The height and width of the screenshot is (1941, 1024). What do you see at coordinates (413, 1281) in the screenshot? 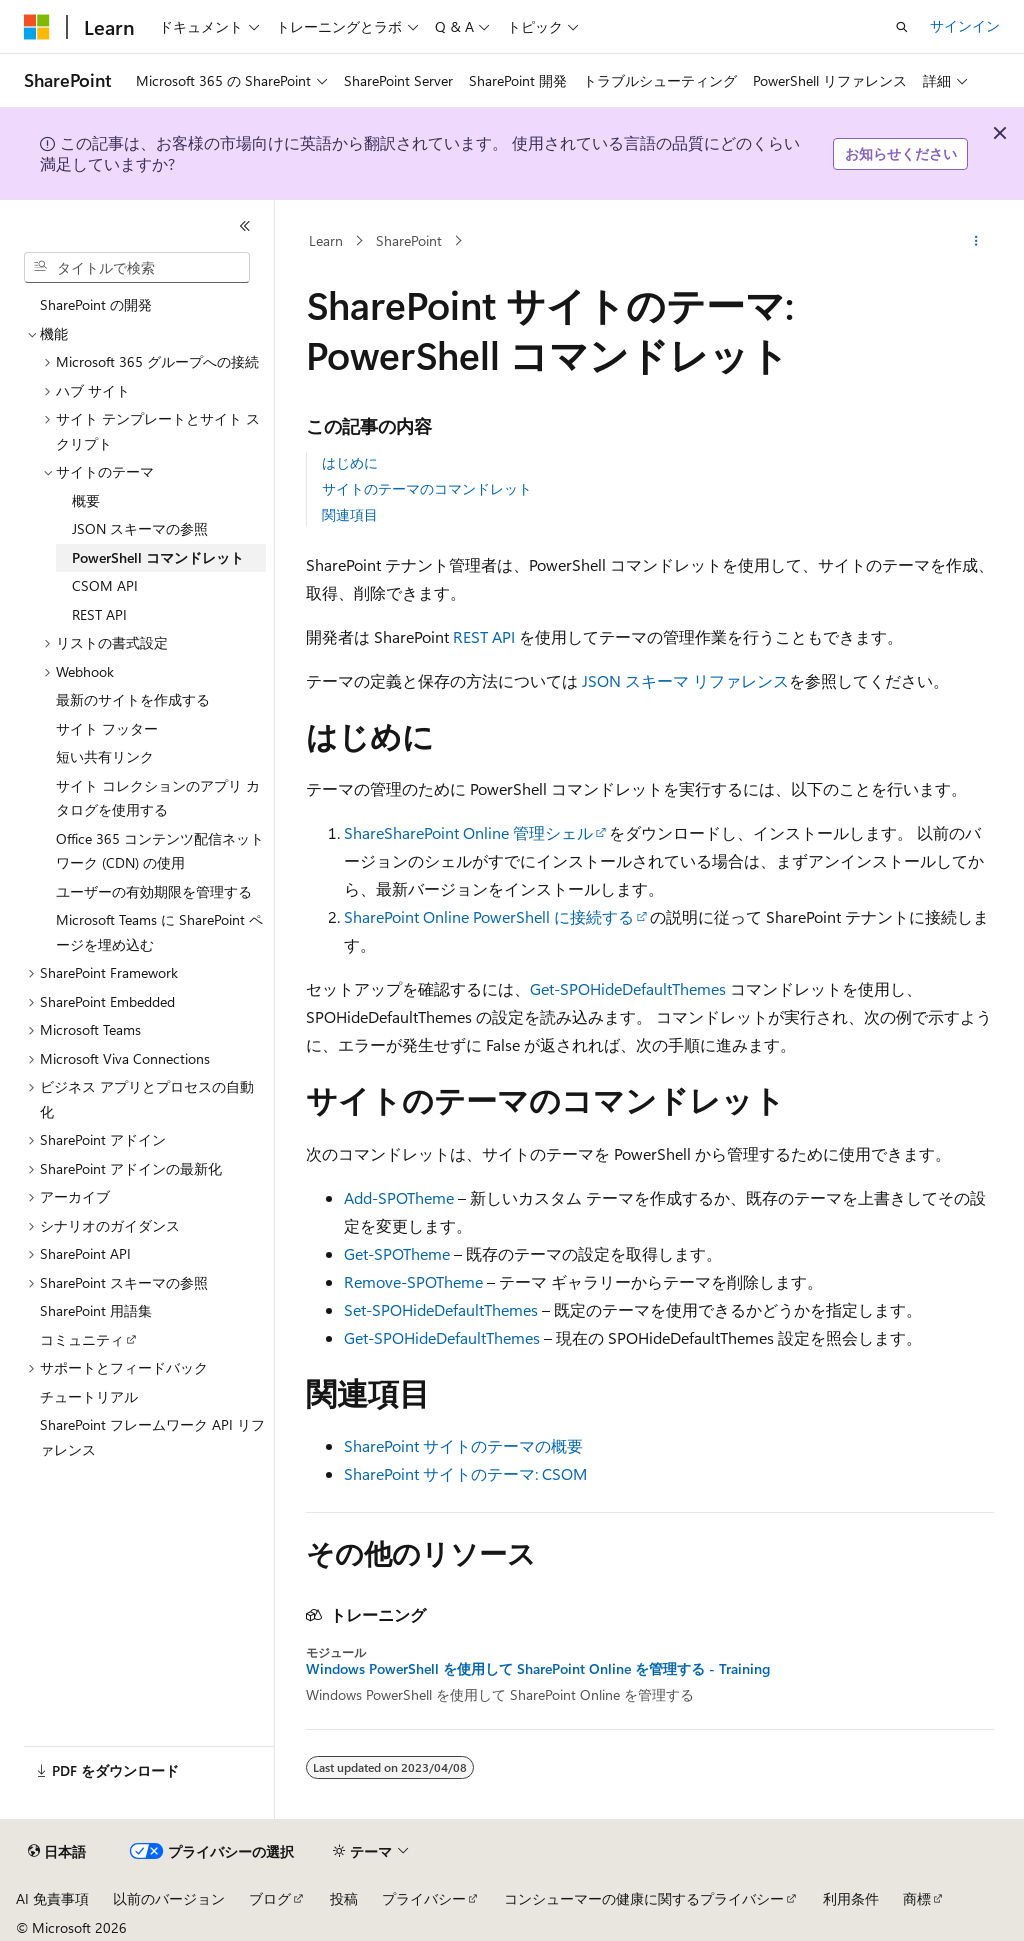
I see `Remove-SPOTheme` at bounding box center [413, 1281].